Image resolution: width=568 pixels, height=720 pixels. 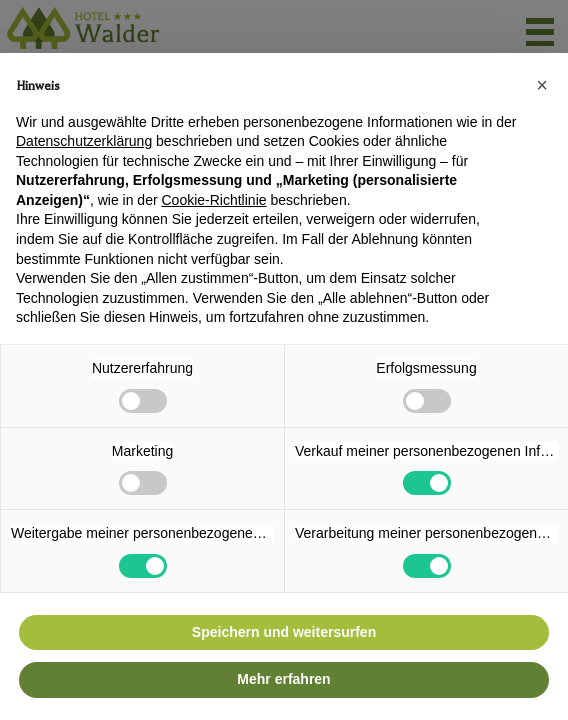 I want to click on Speichern und weitersurfen [button], so click(x=284, y=632).